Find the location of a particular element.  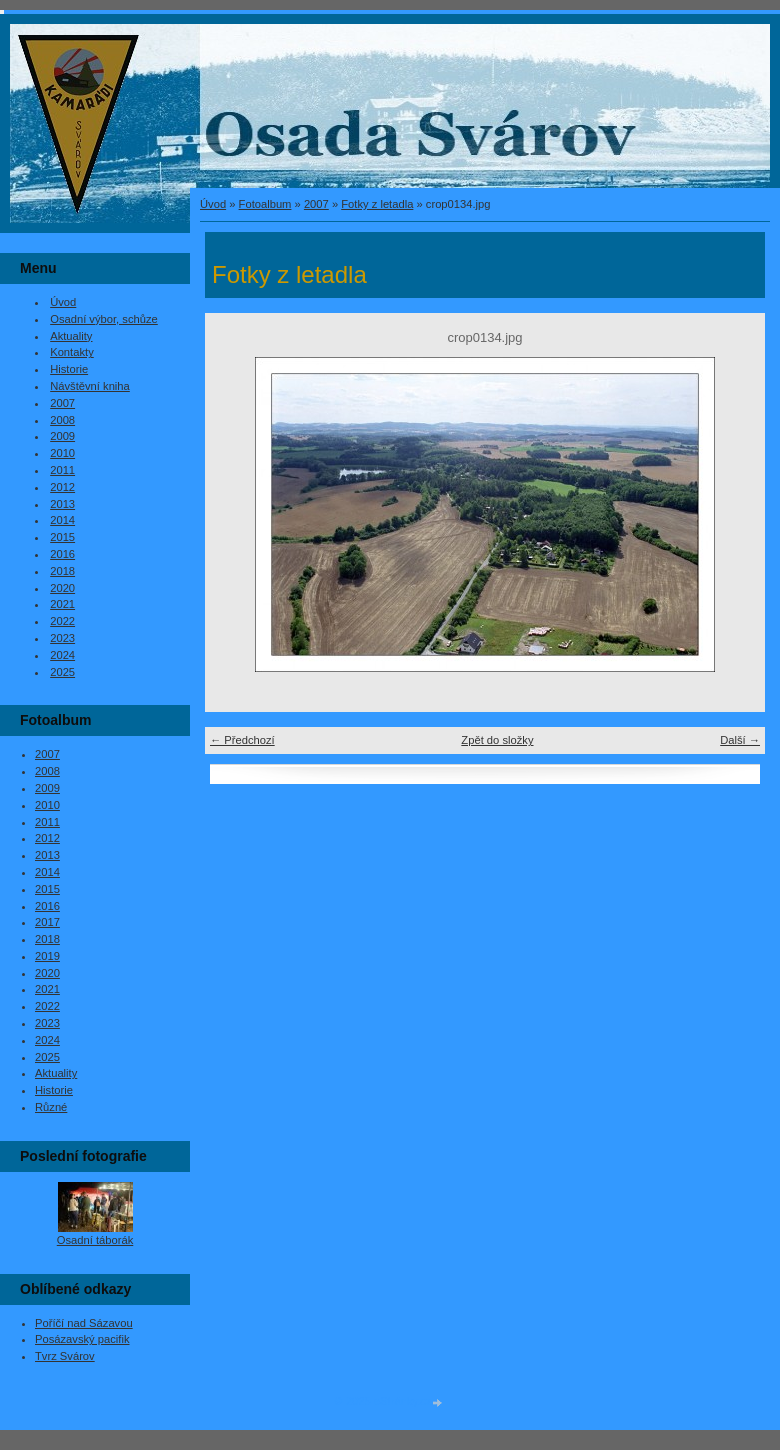

Poříčí nad Sázavou is located at coordinates (84, 1323).